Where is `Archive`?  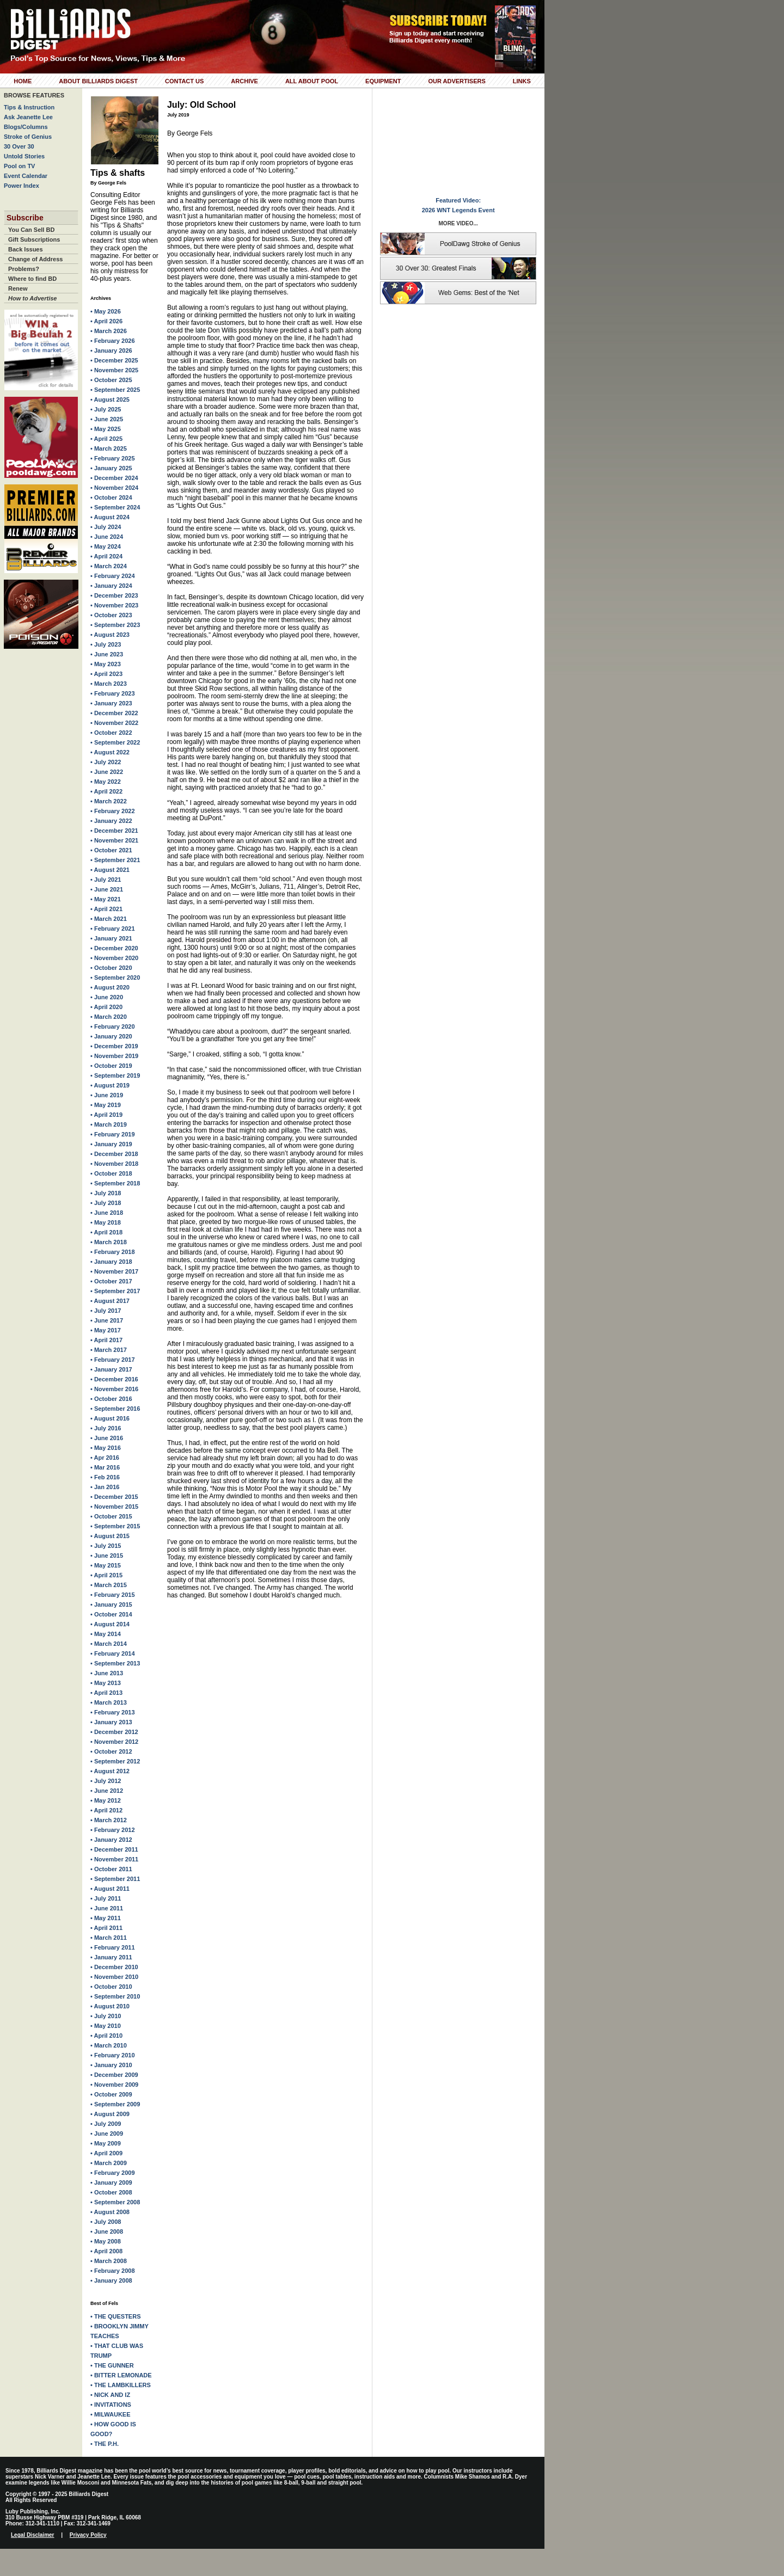 Archive is located at coordinates (244, 81).